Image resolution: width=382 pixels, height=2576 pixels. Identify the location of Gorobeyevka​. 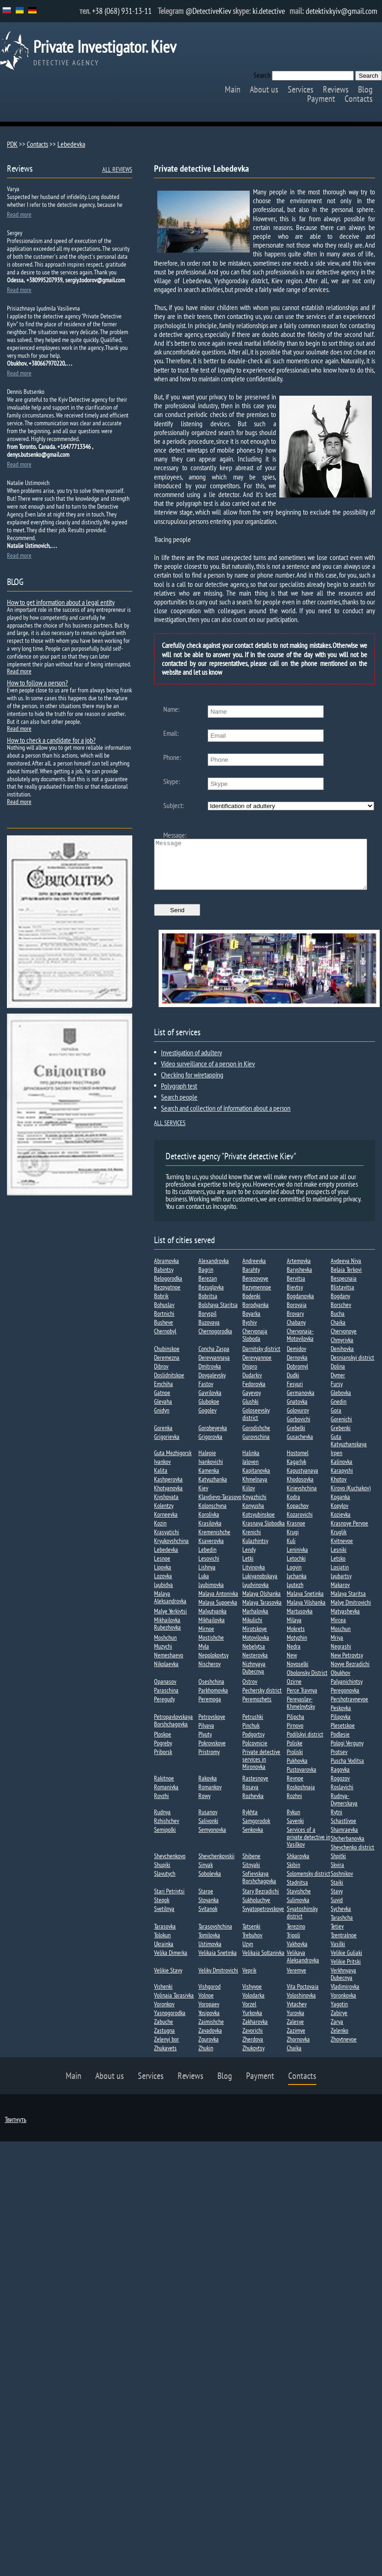
(212, 1437).